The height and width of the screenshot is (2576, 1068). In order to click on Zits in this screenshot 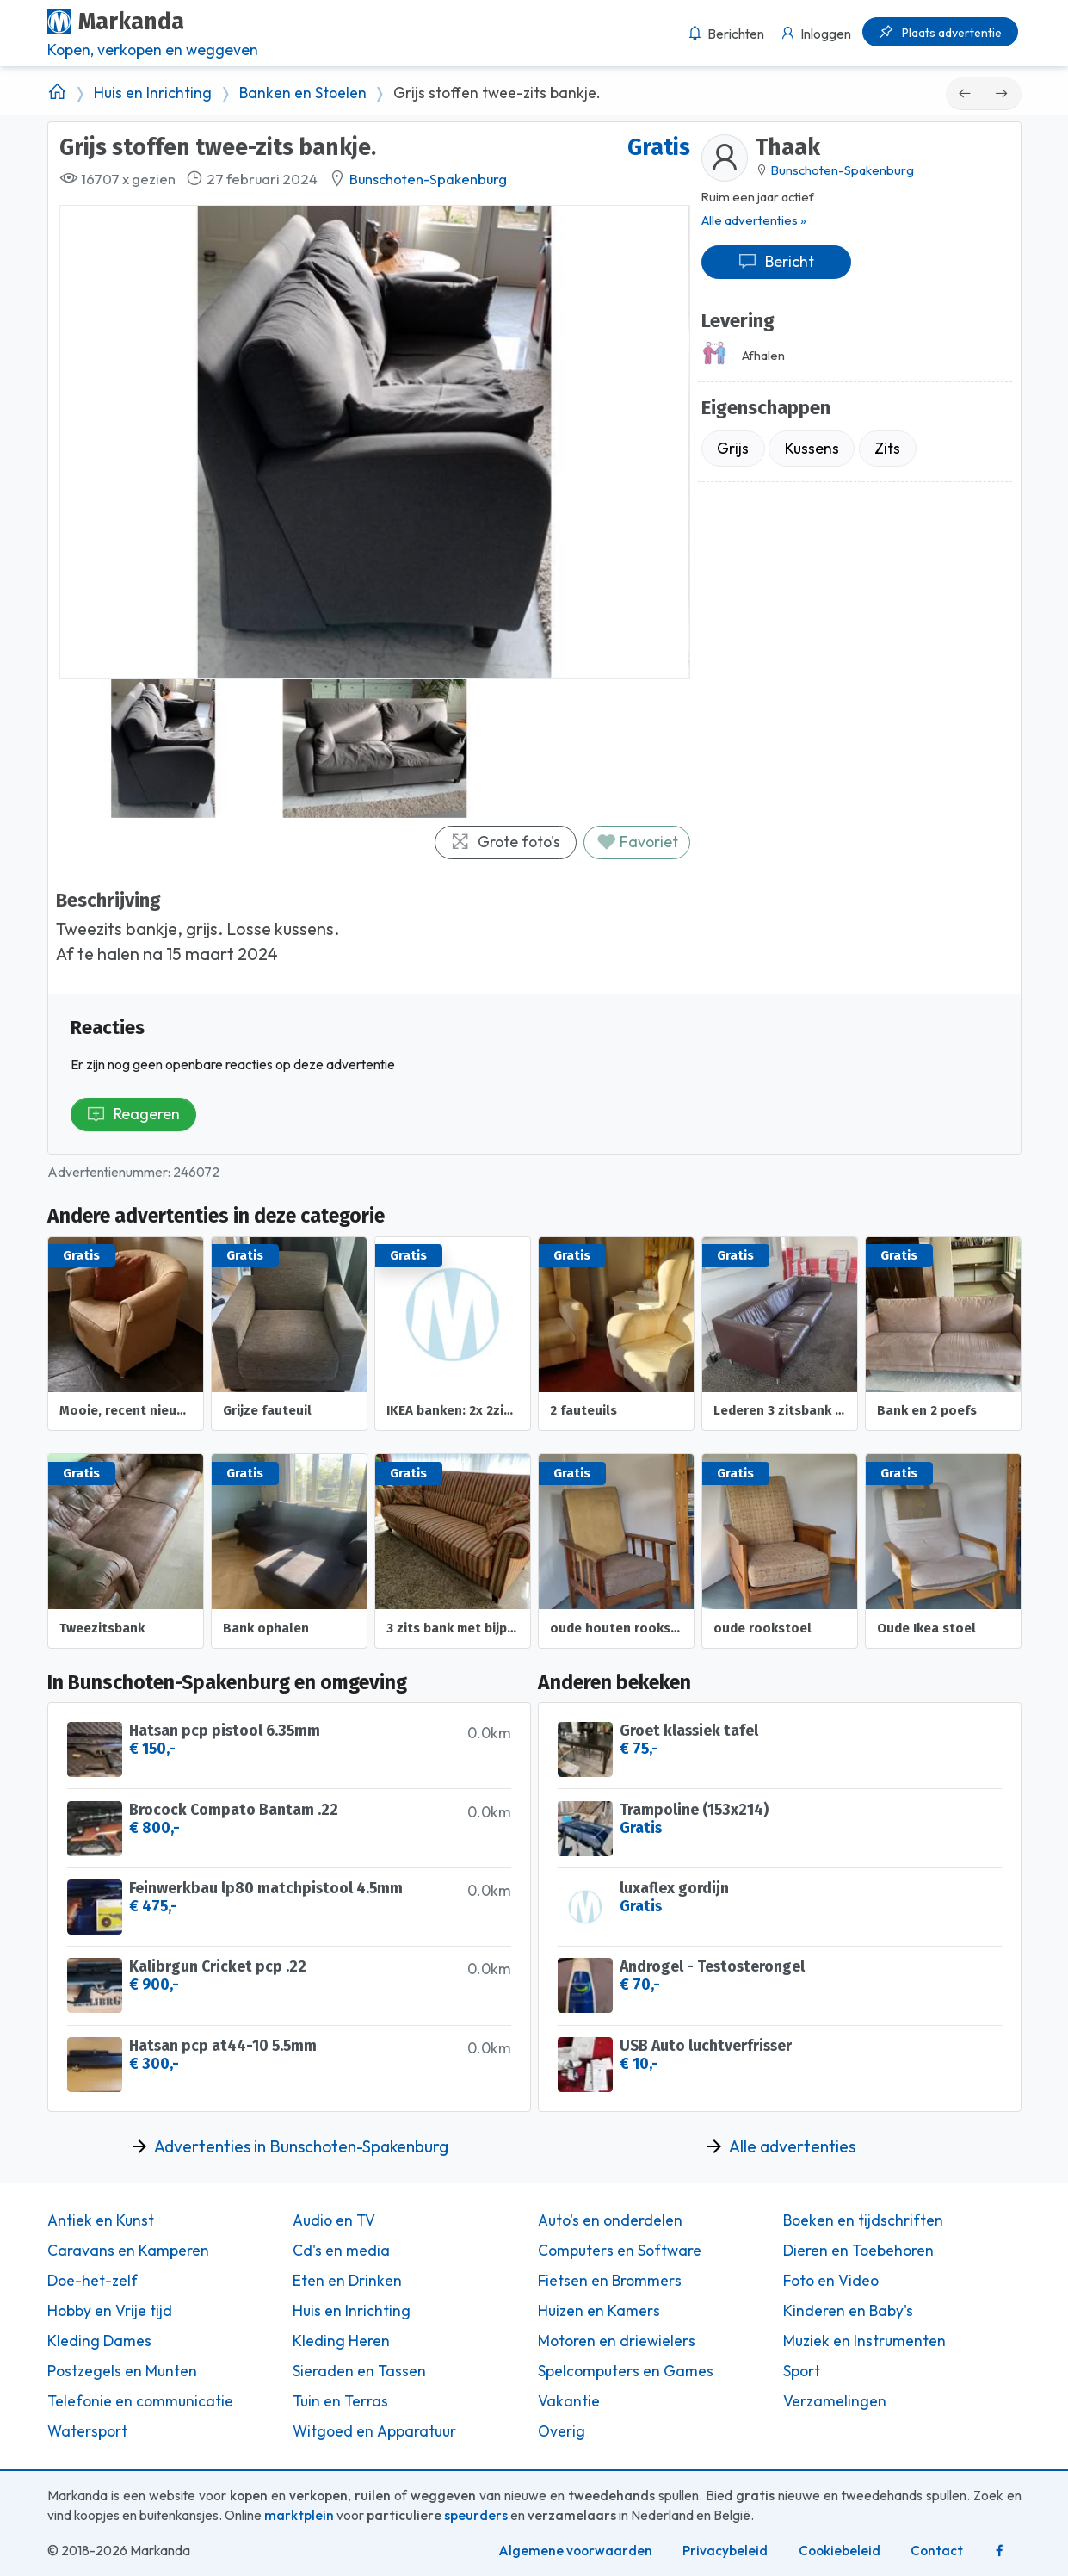, I will do `click(887, 448)`.